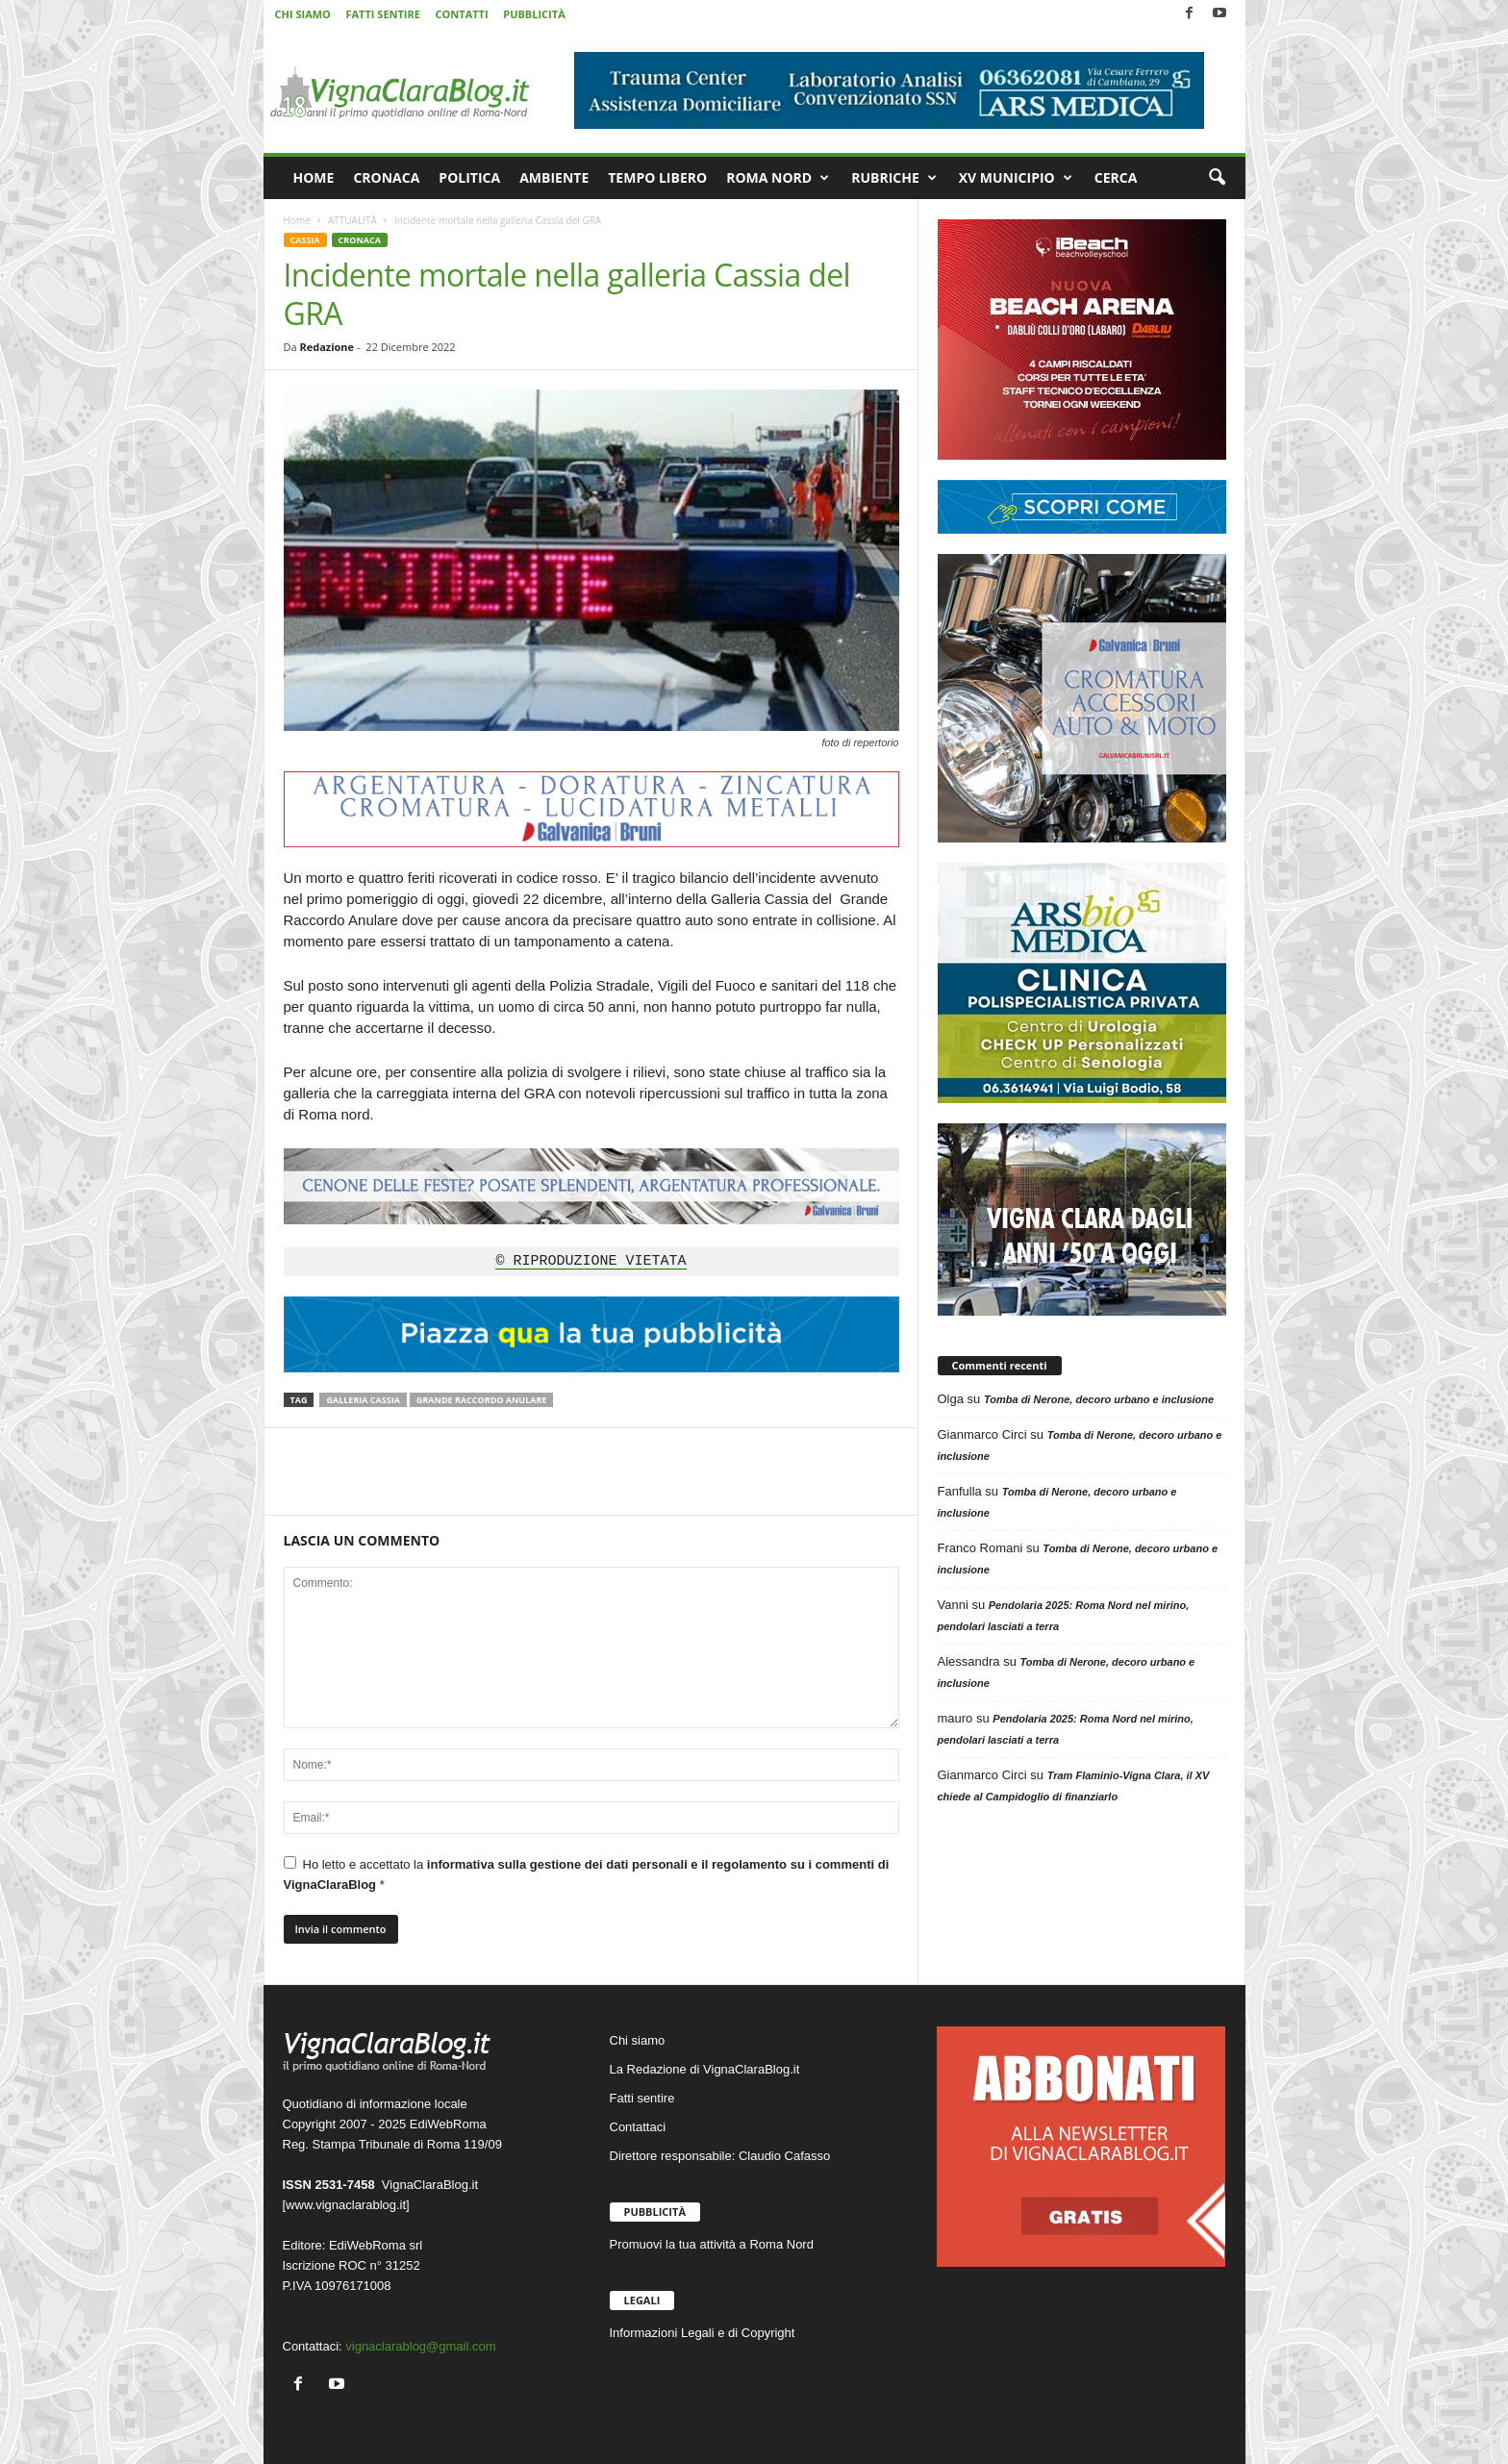 The image size is (1508, 2464). I want to click on CHI SIAMO, so click(303, 14).